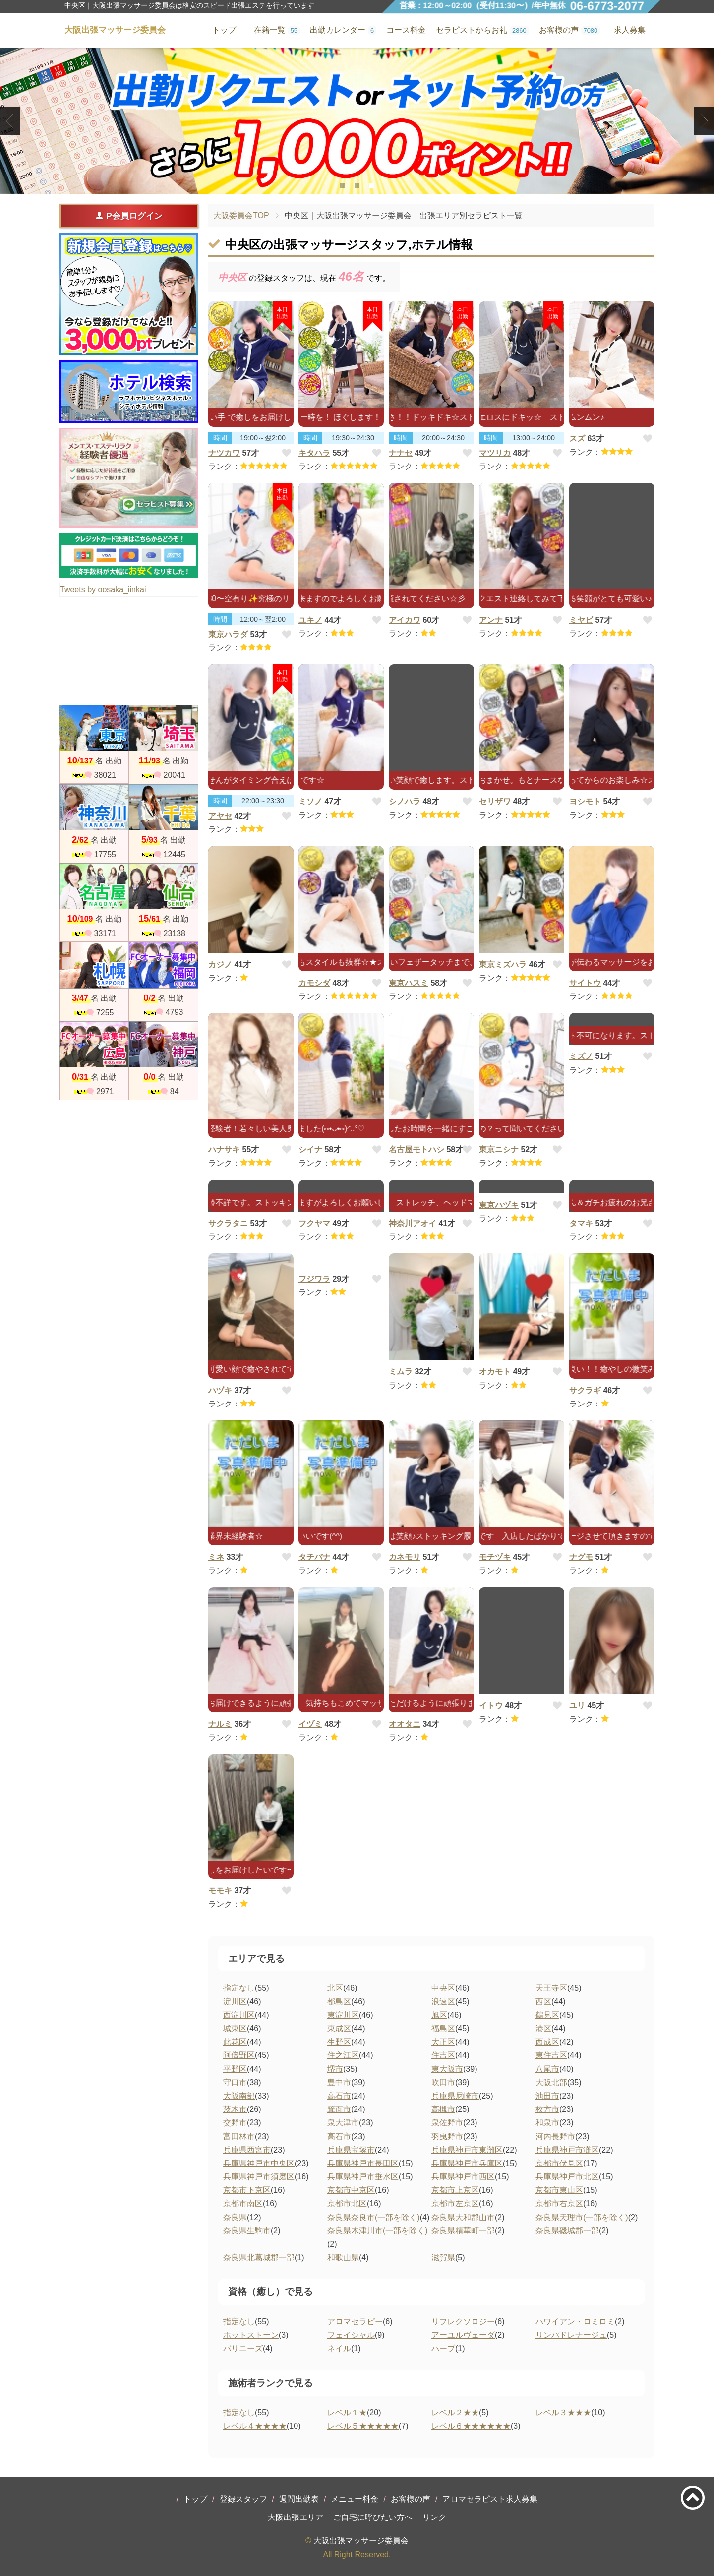 The height and width of the screenshot is (2576, 714). What do you see at coordinates (491, 1705) in the screenshot?
I see `イトウ` at bounding box center [491, 1705].